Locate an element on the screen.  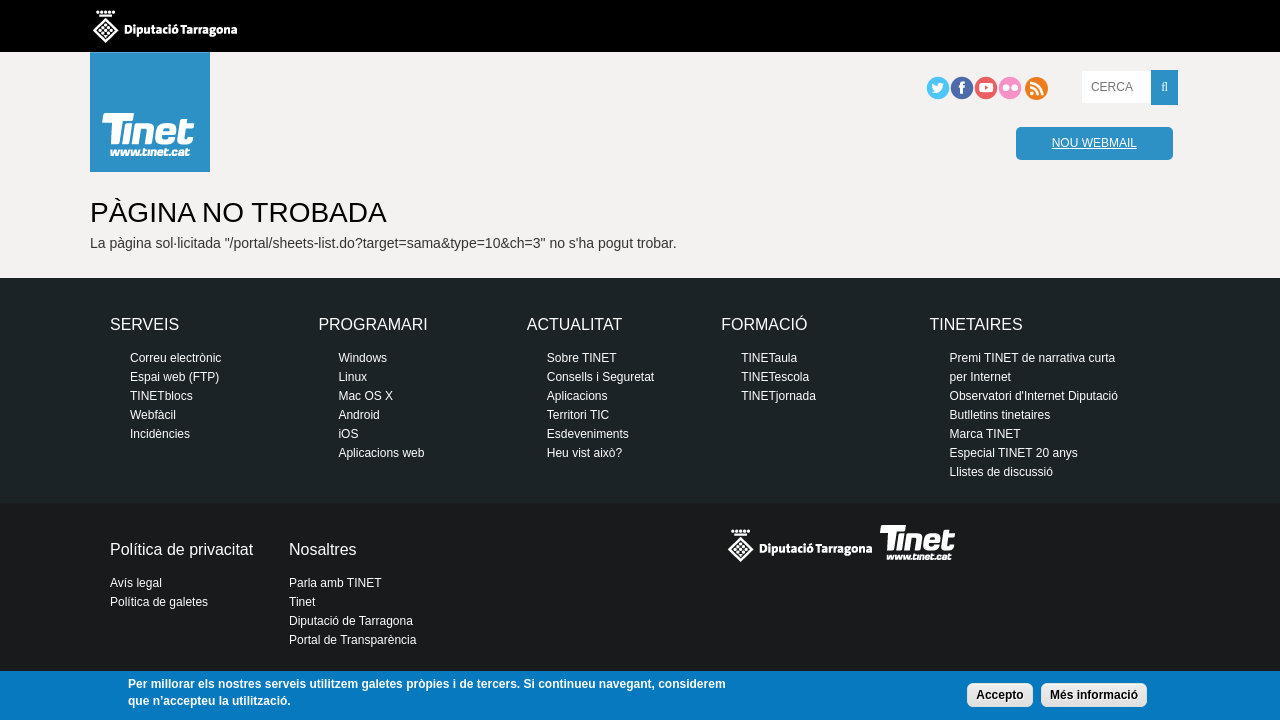
Espai web (FTP) is located at coordinates (174, 377).